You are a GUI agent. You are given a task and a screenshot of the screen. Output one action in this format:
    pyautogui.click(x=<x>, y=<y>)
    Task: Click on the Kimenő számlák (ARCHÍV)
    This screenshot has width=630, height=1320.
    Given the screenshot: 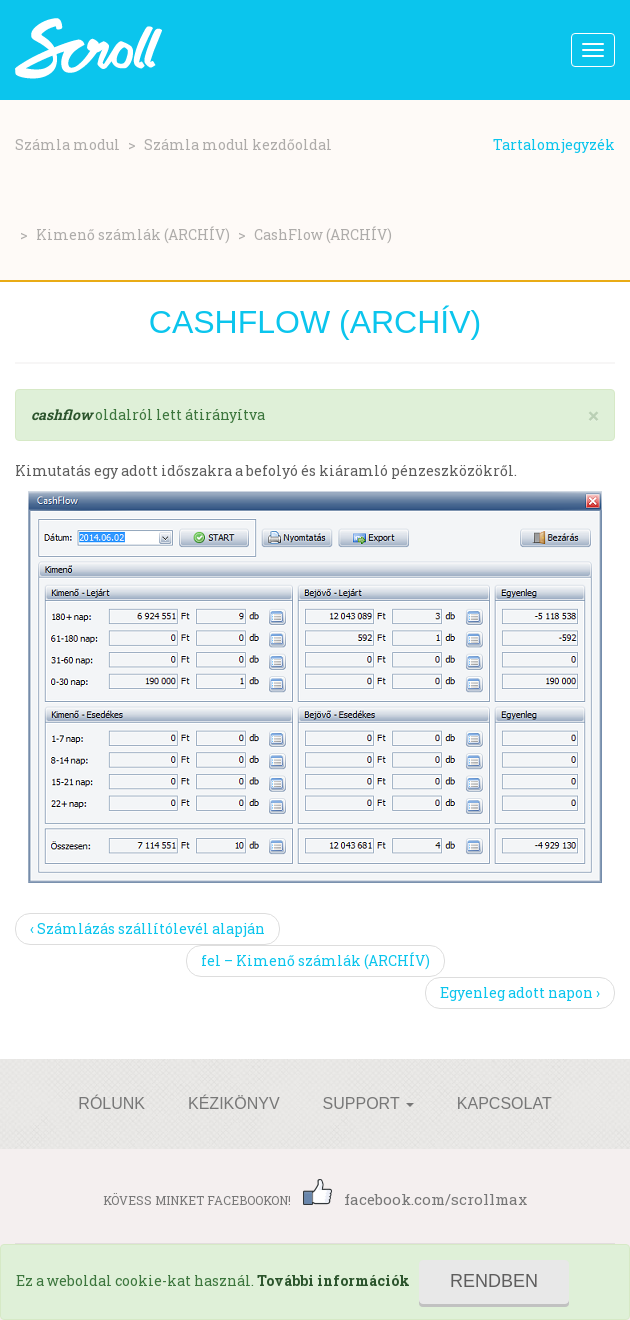 What is the action you would take?
    pyautogui.click(x=133, y=234)
    